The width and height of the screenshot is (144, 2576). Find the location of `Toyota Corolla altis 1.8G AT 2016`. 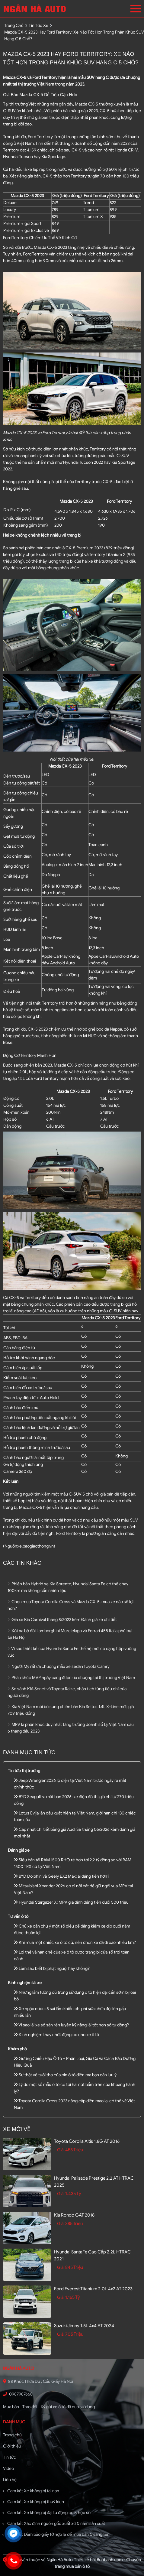

Toyota Corolla altis 1.8G AT 2016 is located at coordinates (87, 2141).